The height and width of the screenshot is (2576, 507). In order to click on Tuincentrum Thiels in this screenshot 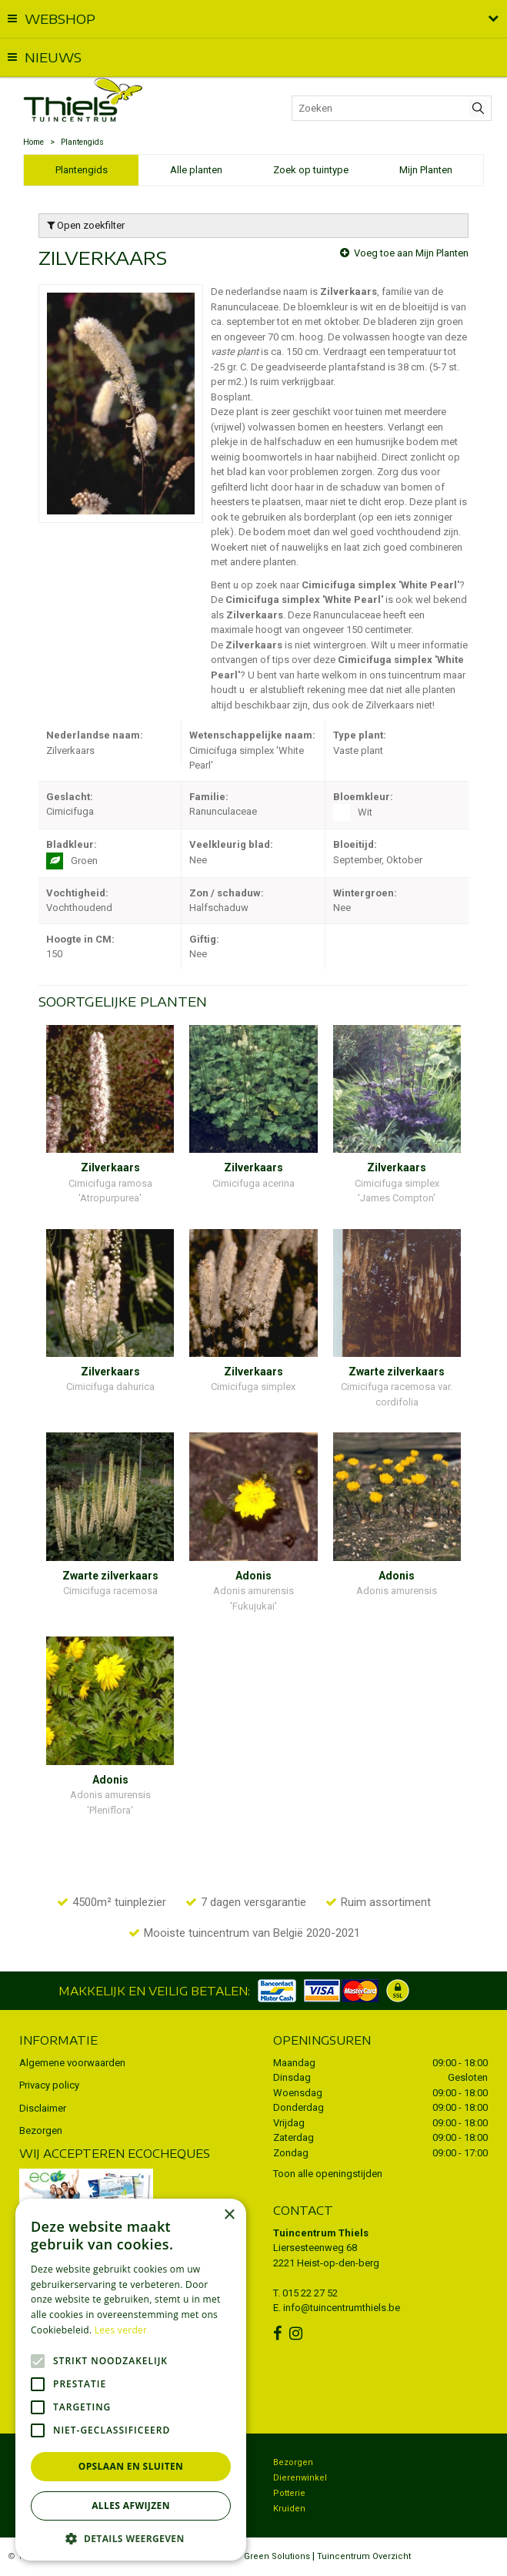, I will do `click(321, 2233)`.